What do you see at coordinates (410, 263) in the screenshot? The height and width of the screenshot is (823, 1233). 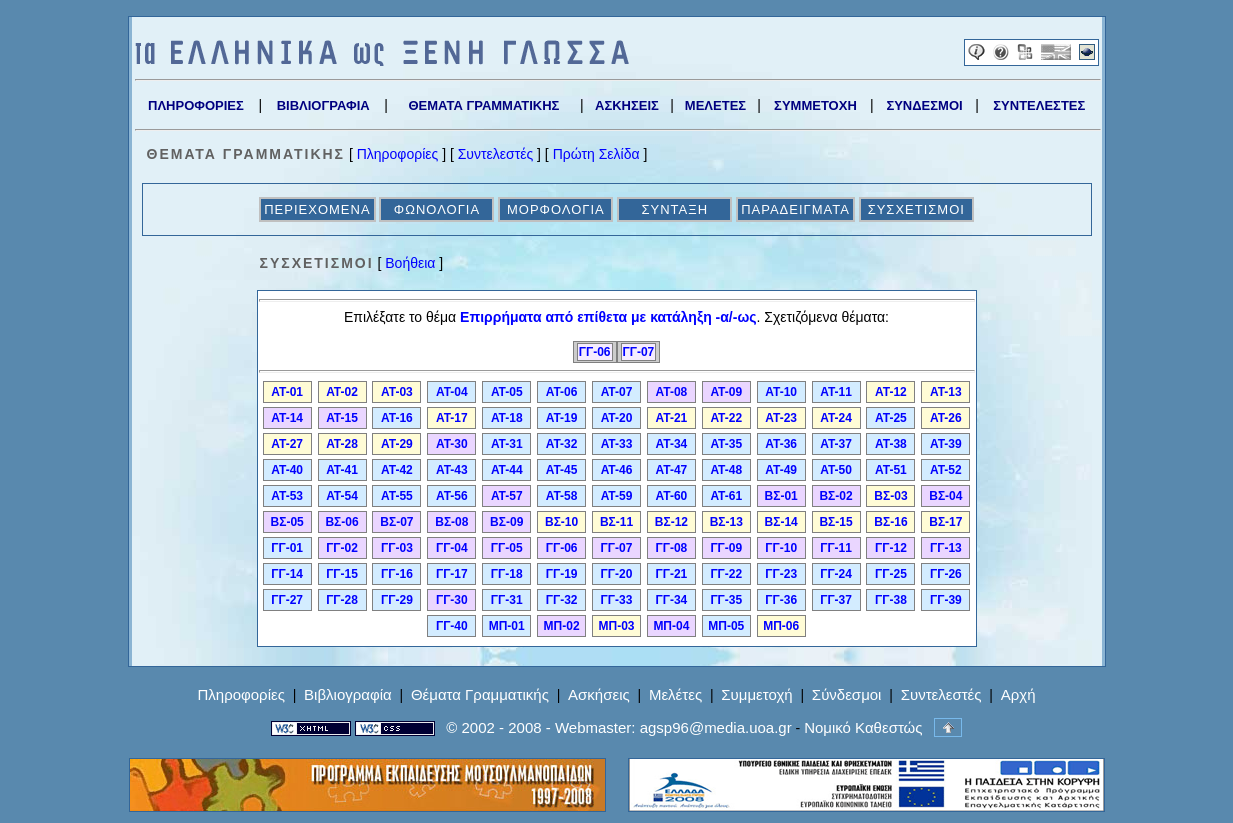 I see `Βοήθεια` at bounding box center [410, 263].